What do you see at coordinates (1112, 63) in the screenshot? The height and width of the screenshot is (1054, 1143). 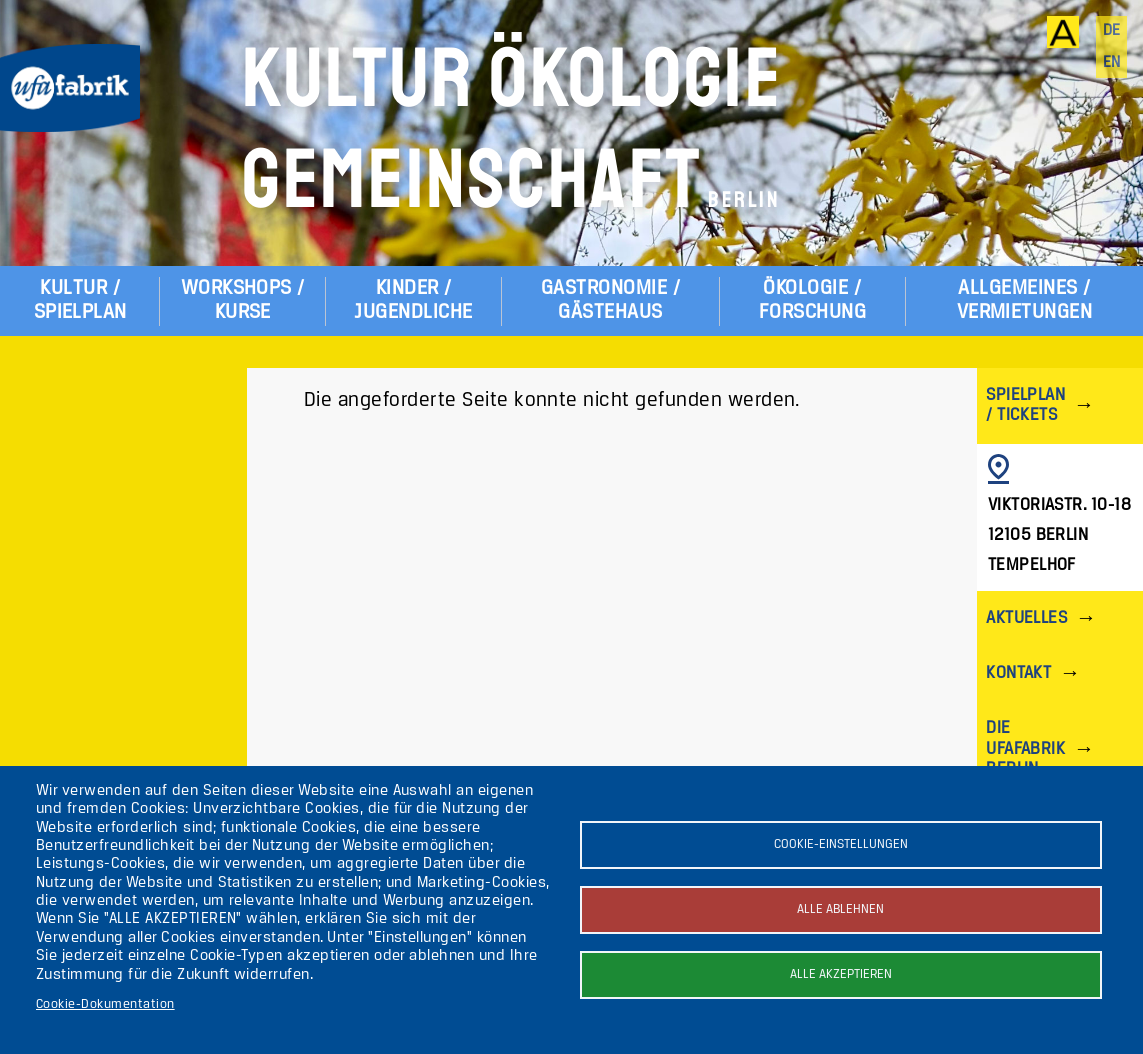 I see `en [English]` at bounding box center [1112, 63].